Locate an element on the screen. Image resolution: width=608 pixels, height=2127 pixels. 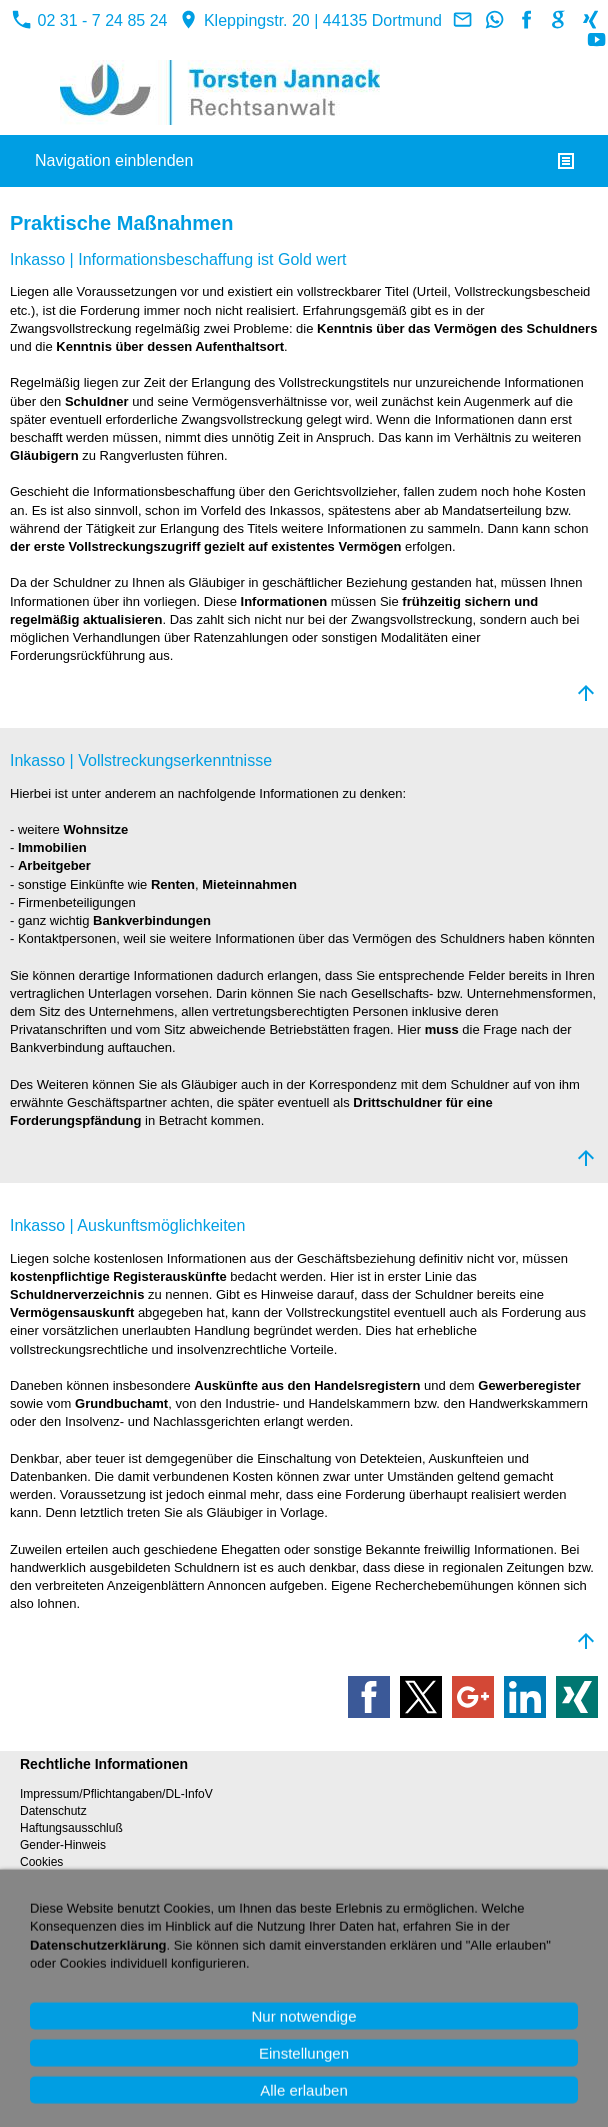
Datenschutz is located at coordinates (53, 1811).